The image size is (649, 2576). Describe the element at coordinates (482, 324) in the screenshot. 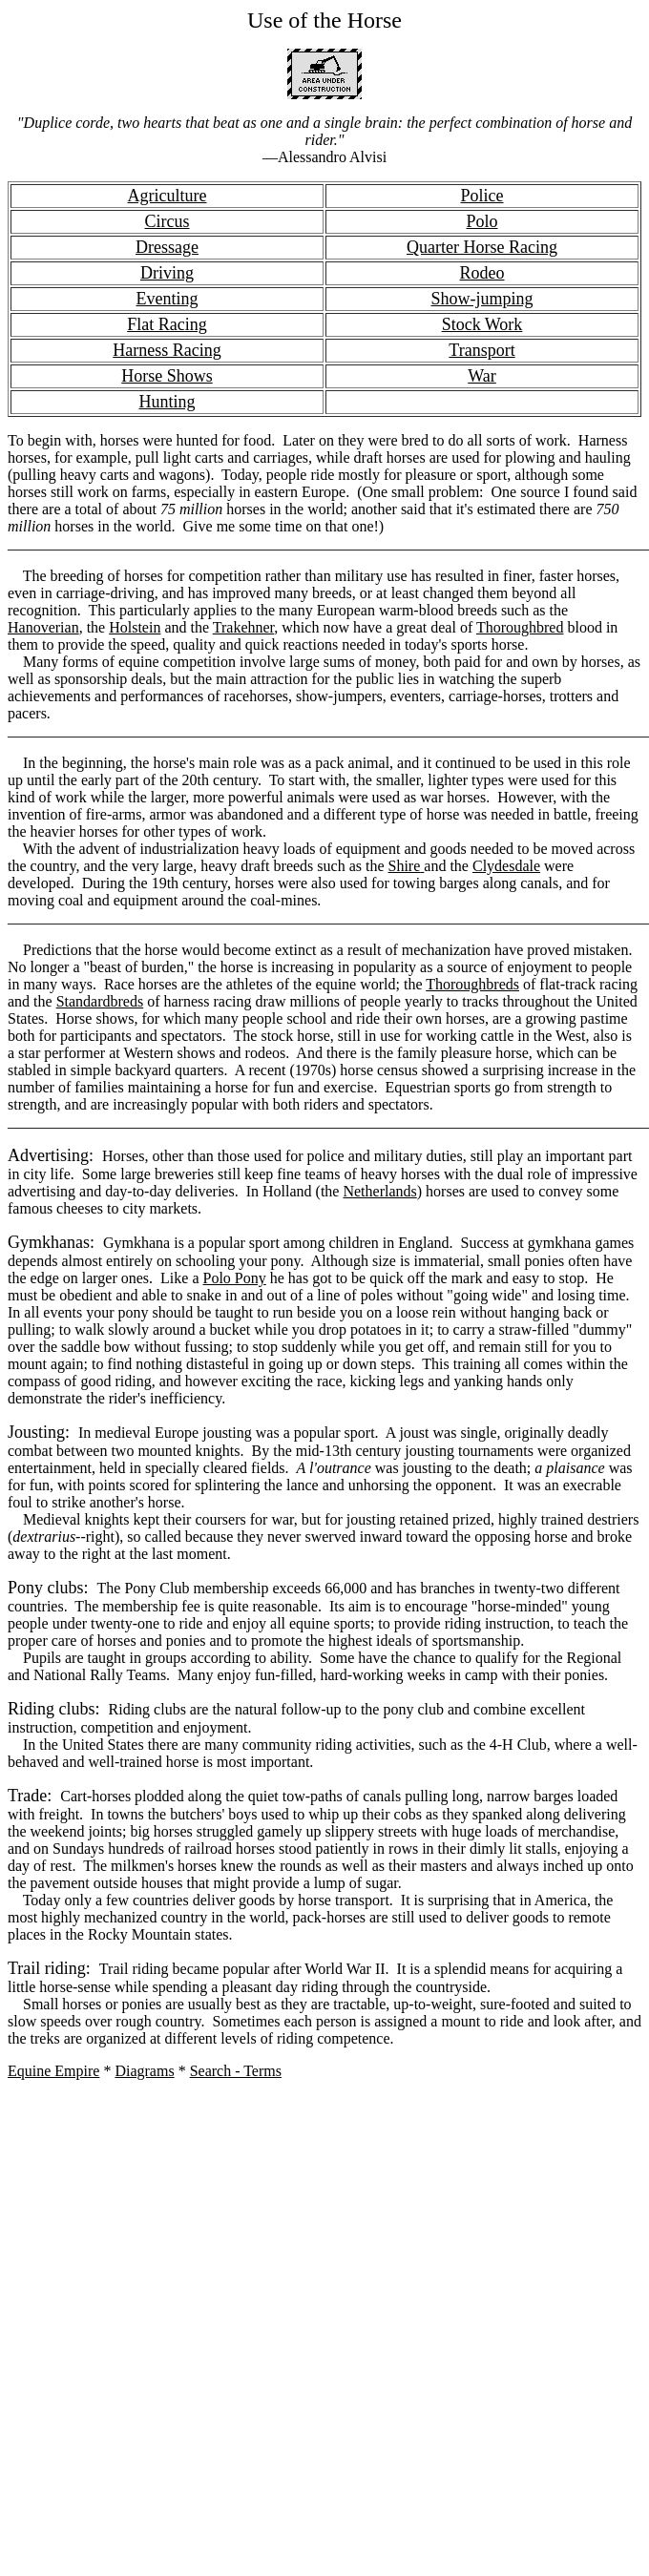

I see `Stock Work` at that location.